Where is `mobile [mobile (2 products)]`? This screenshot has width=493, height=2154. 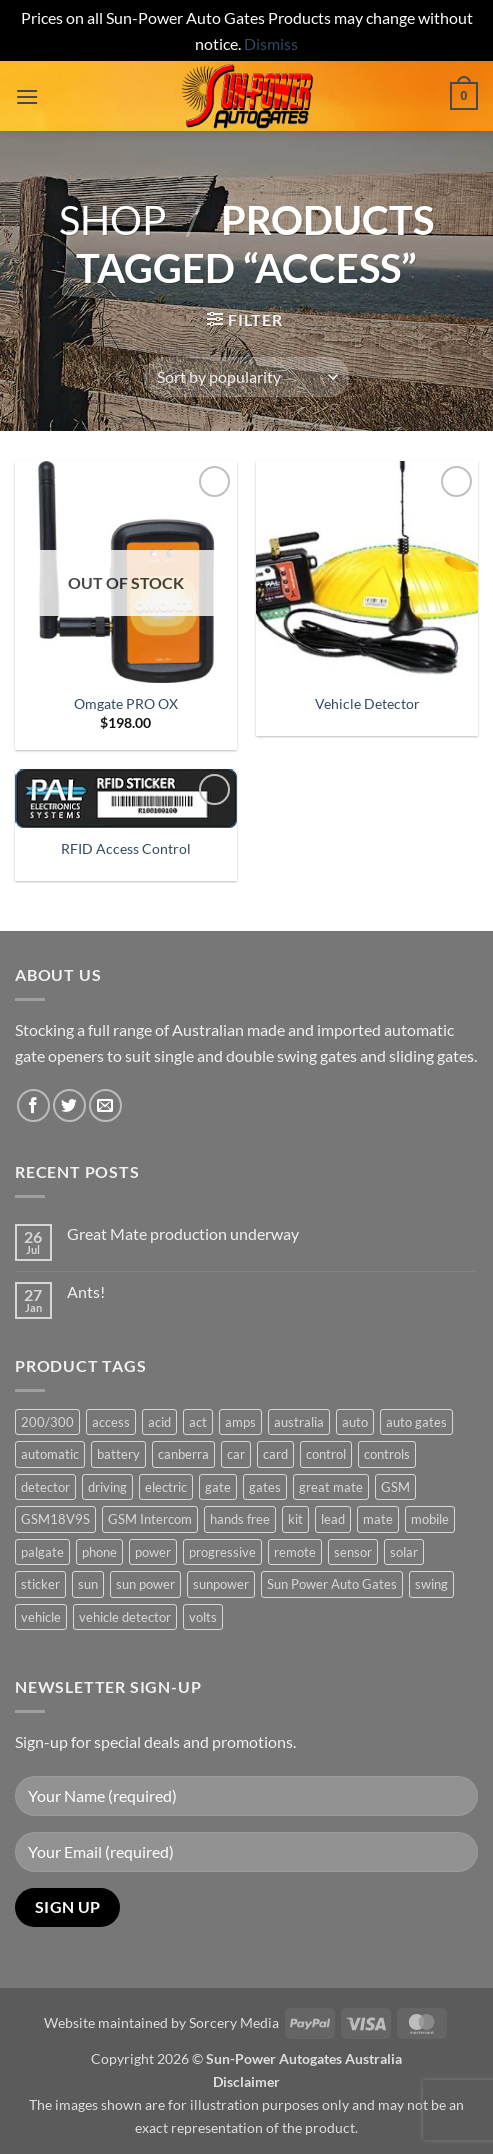 mobile [mobile (2 products)] is located at coordinates (430, 1519).